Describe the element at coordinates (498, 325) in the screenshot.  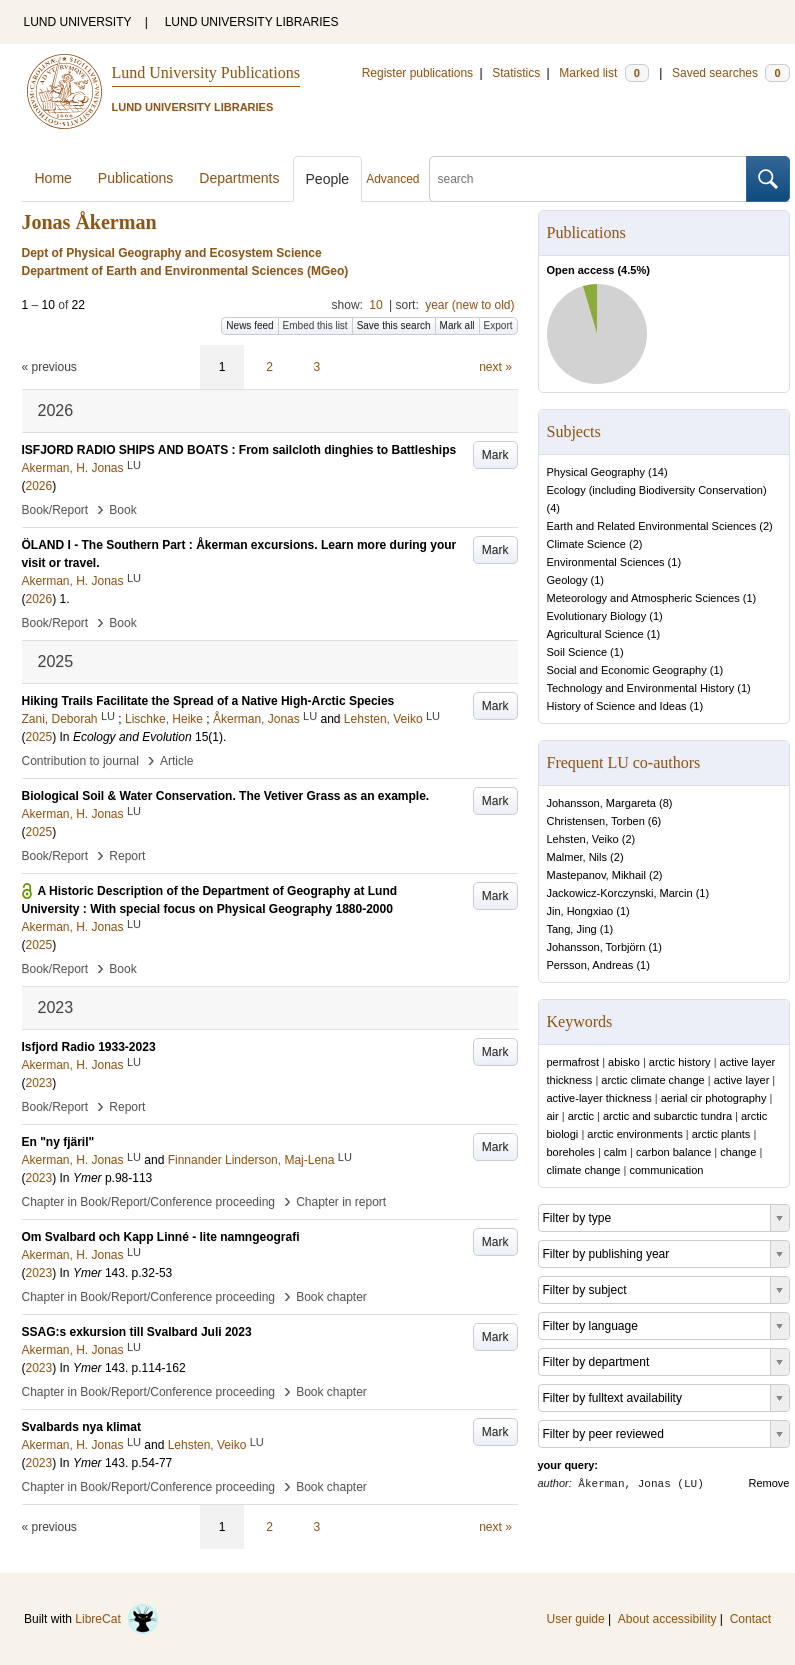
I see `Export [button]` at that location.